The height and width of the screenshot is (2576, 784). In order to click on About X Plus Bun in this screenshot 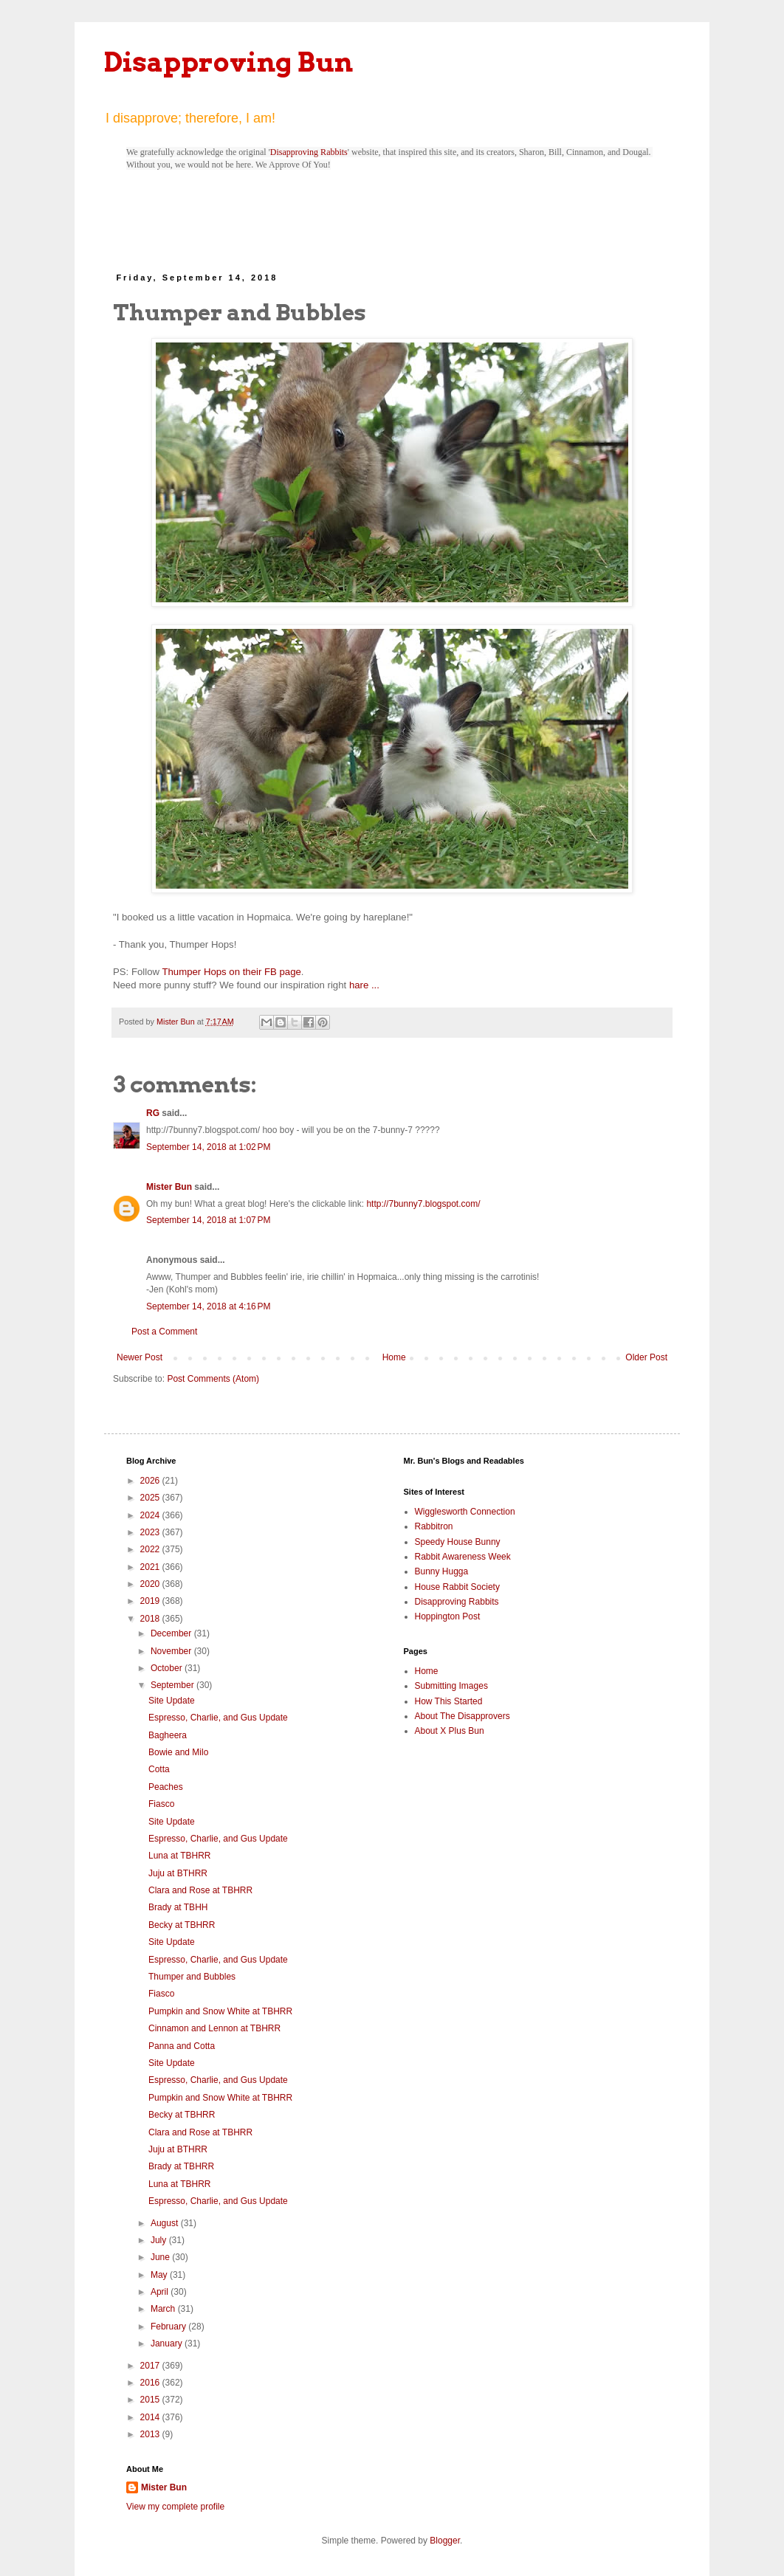, I will do `click(449, 1731)`.